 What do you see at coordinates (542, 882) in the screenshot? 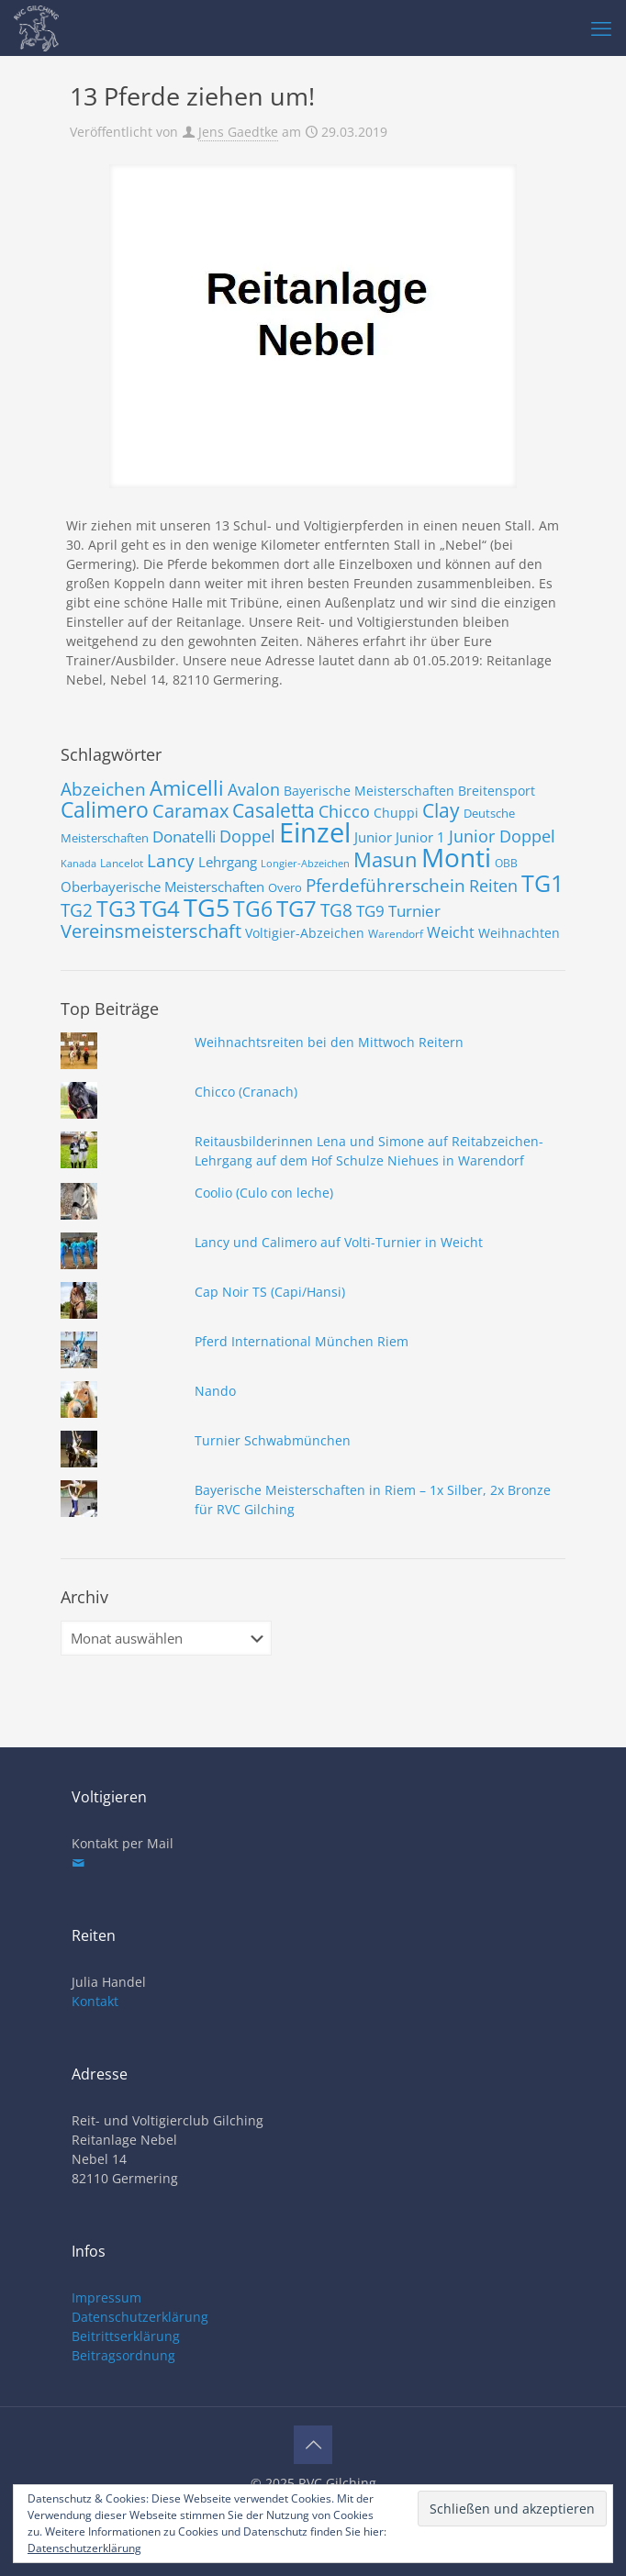
I see `TG1 [TG1 (36 Einträge)]` at bounding box center [542, 882].